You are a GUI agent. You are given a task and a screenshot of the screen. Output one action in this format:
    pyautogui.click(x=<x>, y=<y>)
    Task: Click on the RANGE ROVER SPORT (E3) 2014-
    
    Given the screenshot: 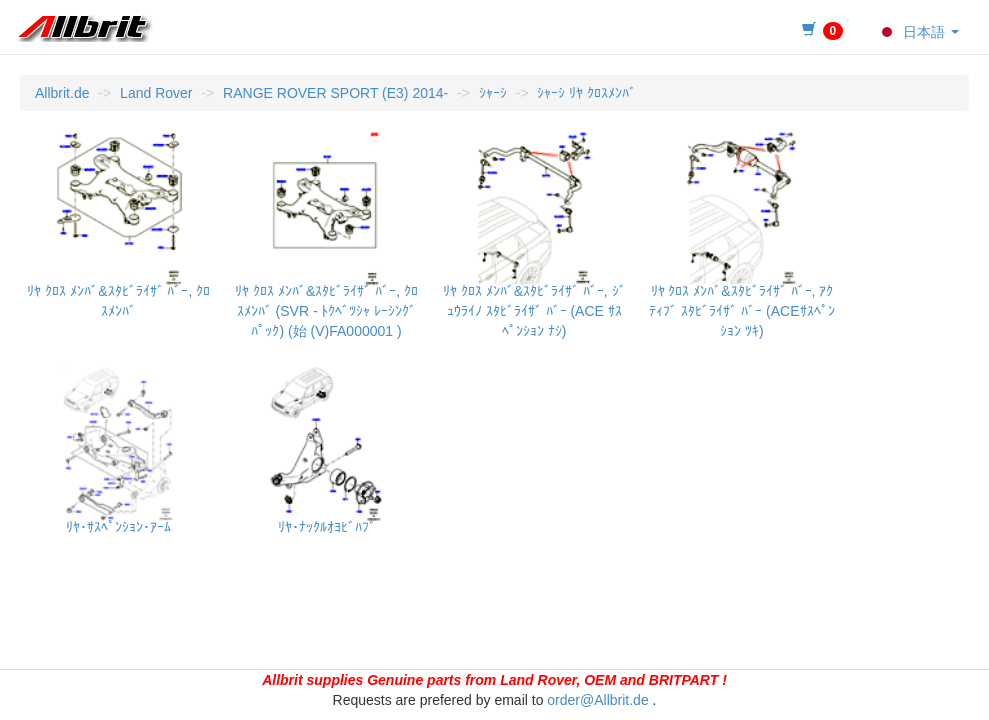 What is the action you would take?
    pyautogui.click(x=335, y=93)
    